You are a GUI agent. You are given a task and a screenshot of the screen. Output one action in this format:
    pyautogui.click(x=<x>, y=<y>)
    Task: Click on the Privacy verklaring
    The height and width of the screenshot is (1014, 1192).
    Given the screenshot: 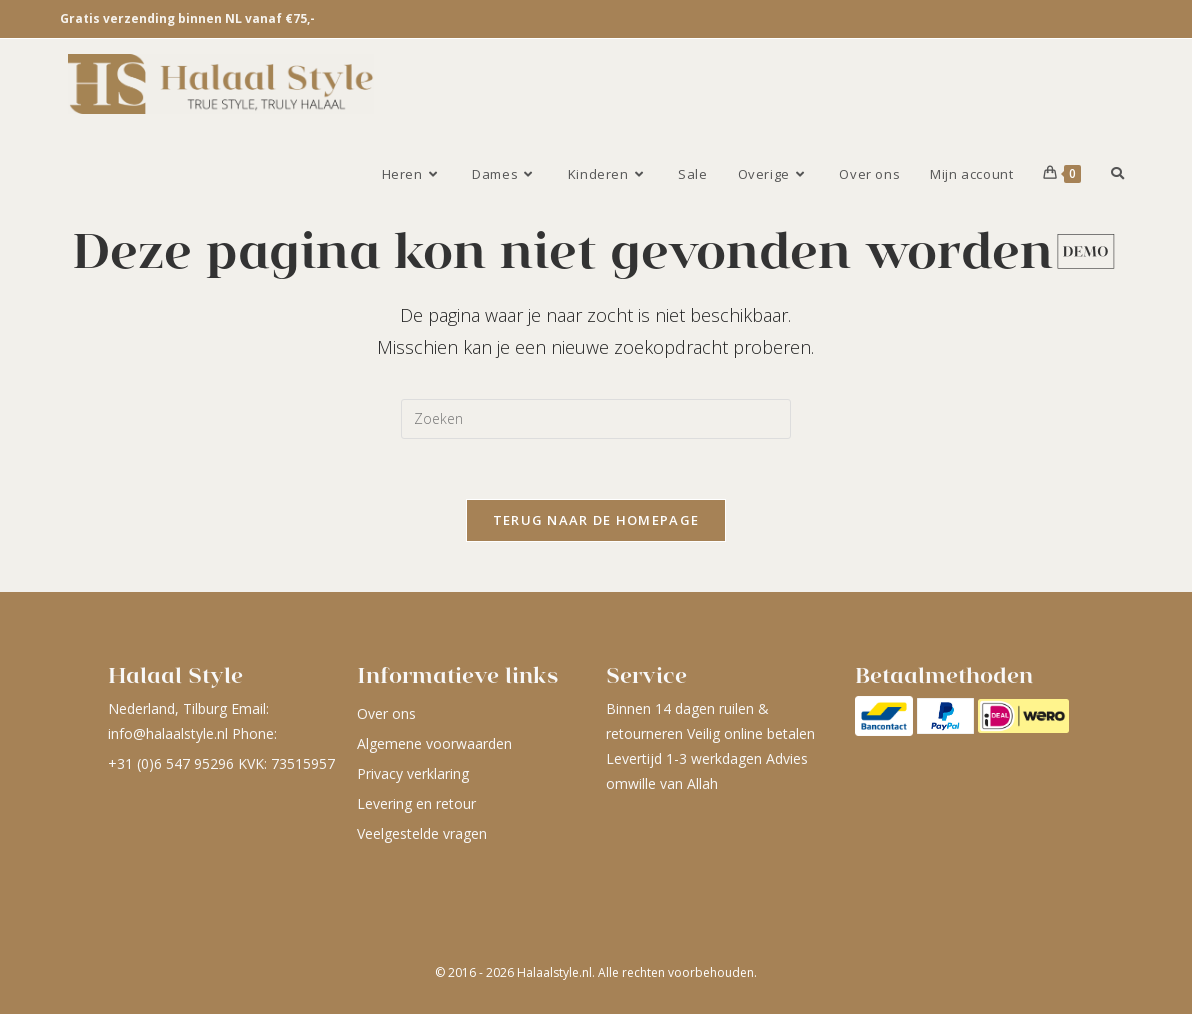 What is the action you would take?
    pyautogui.click(x=413, y=773)
    